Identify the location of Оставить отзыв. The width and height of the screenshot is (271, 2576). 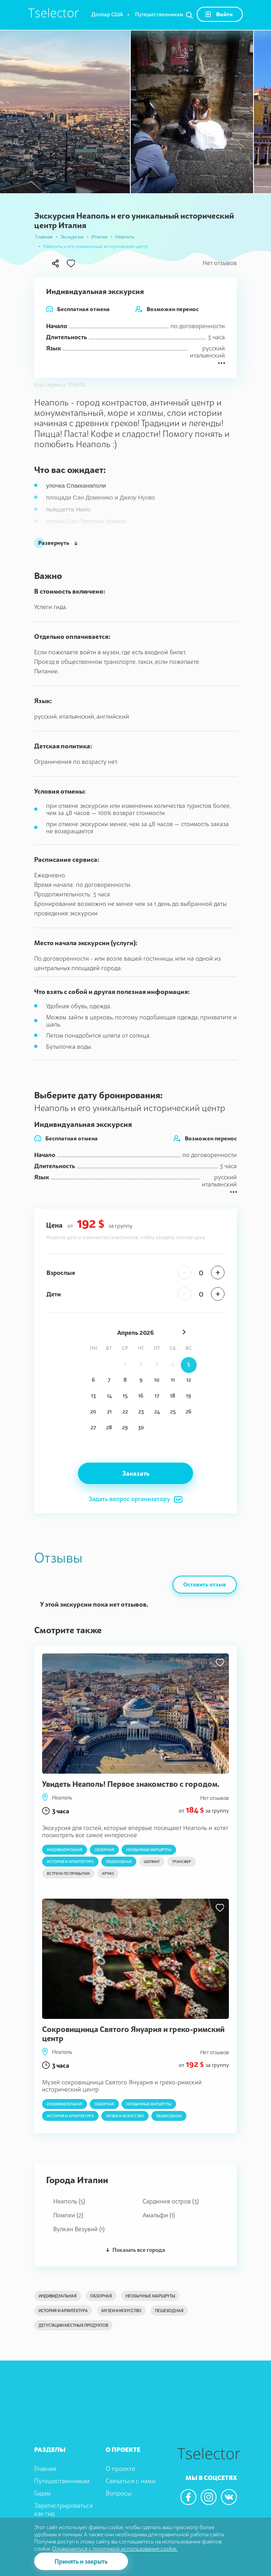
(204, 1584).